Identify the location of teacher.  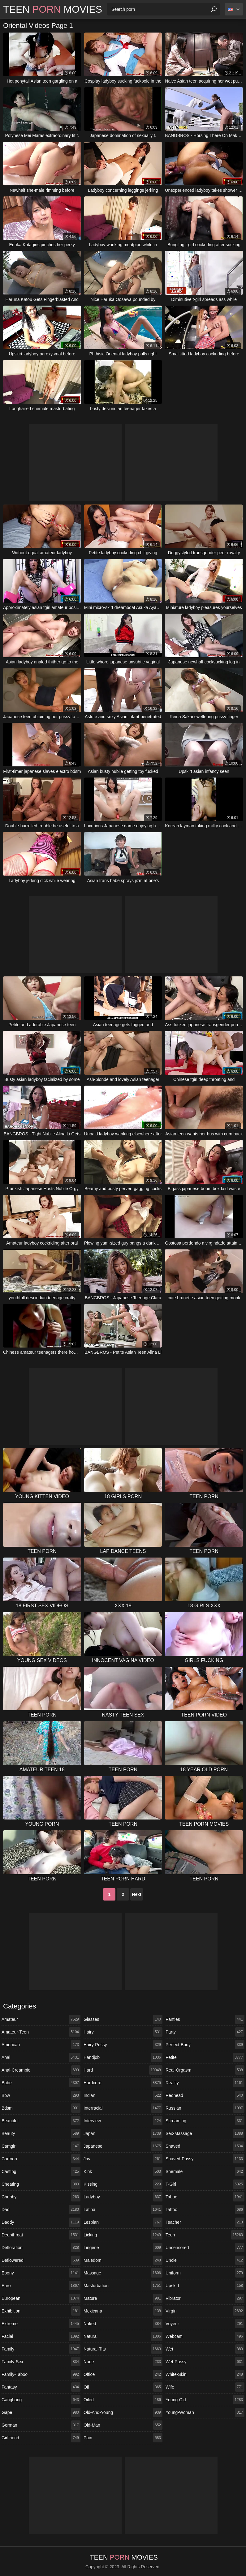
(205, 2222).